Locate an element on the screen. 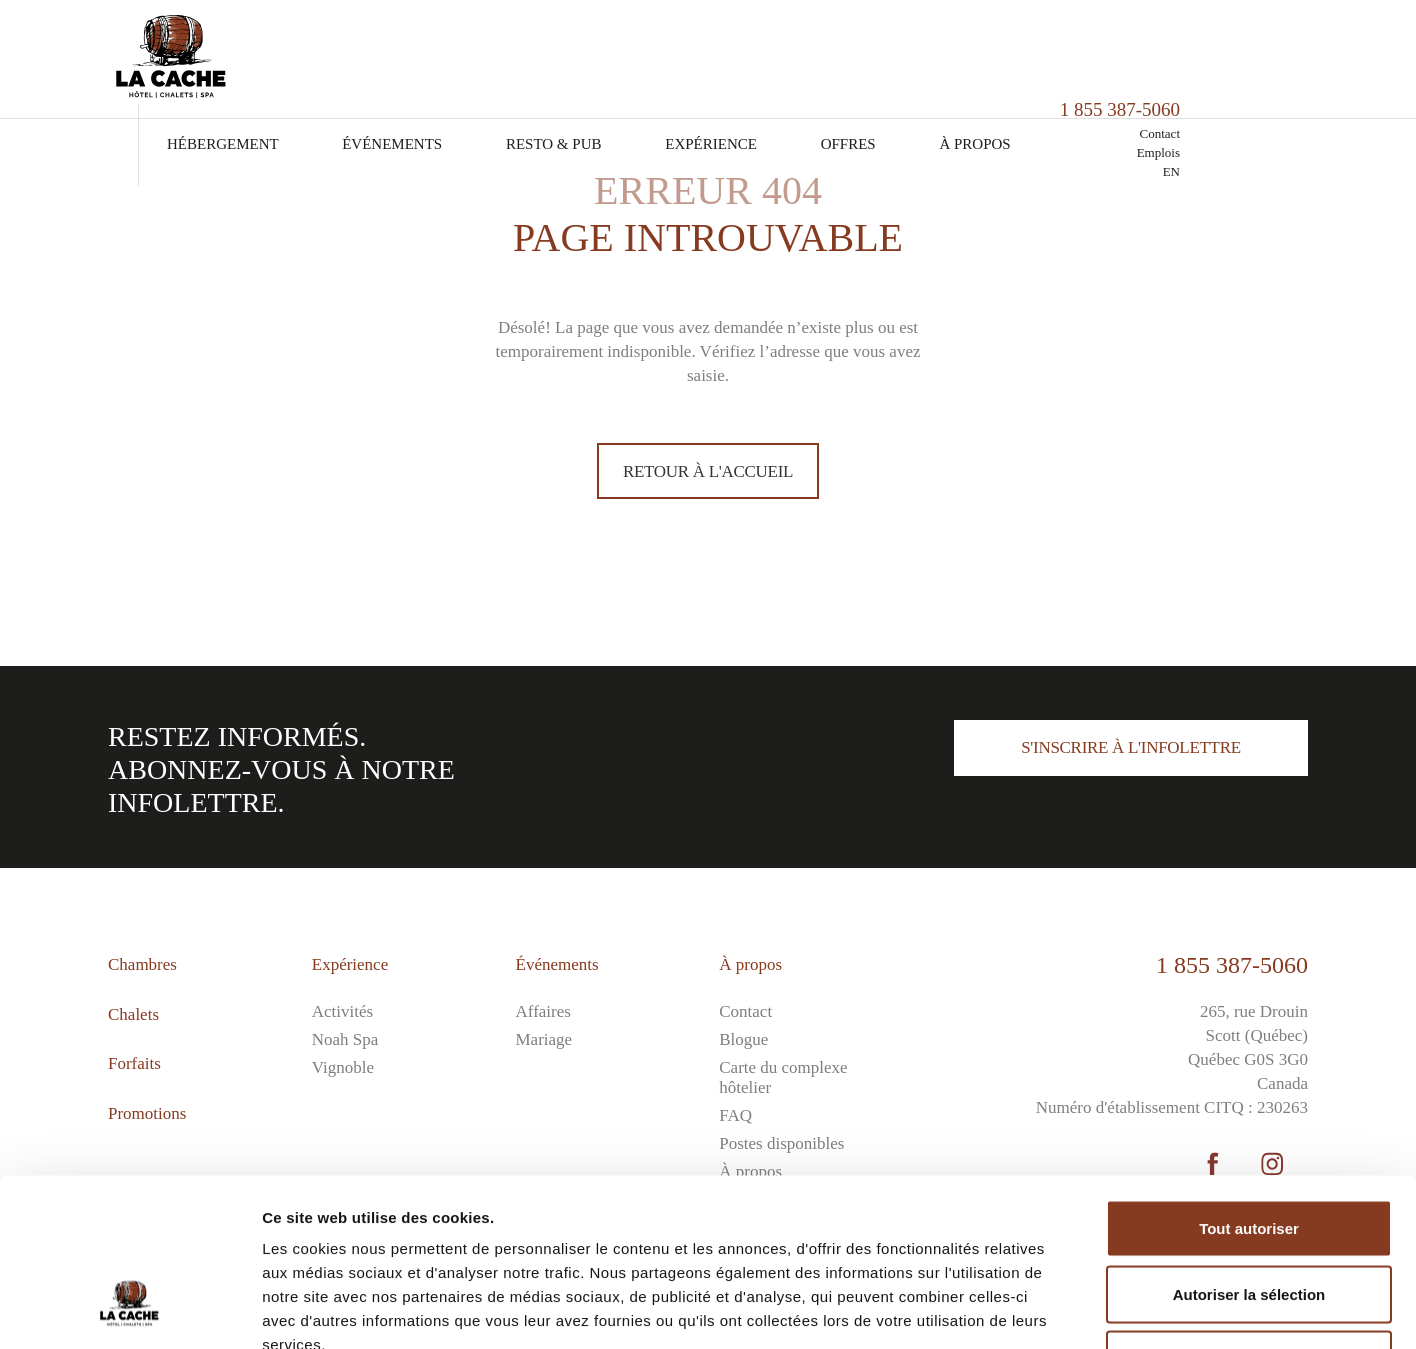  1 855 387-5060 is located at coordinates (1232, 965).